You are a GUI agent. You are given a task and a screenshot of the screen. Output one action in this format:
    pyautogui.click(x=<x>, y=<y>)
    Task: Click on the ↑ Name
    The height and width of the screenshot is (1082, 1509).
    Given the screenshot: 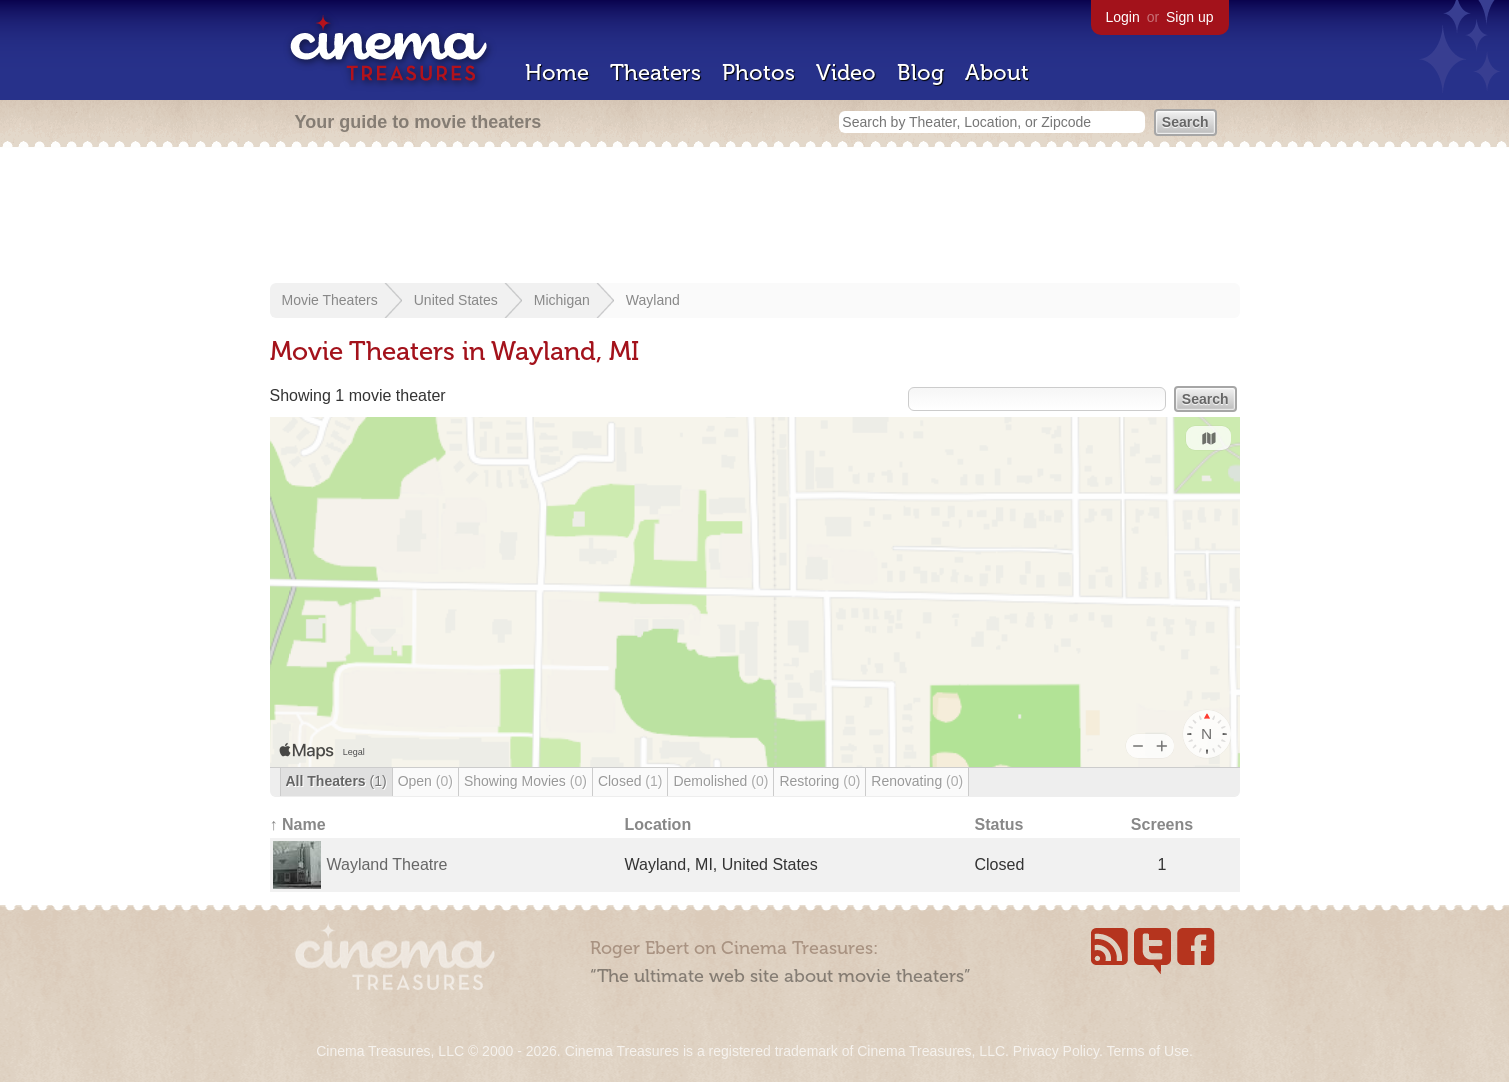 What is the action you would take?
    pyautogui.click(x=298, y=824)
    